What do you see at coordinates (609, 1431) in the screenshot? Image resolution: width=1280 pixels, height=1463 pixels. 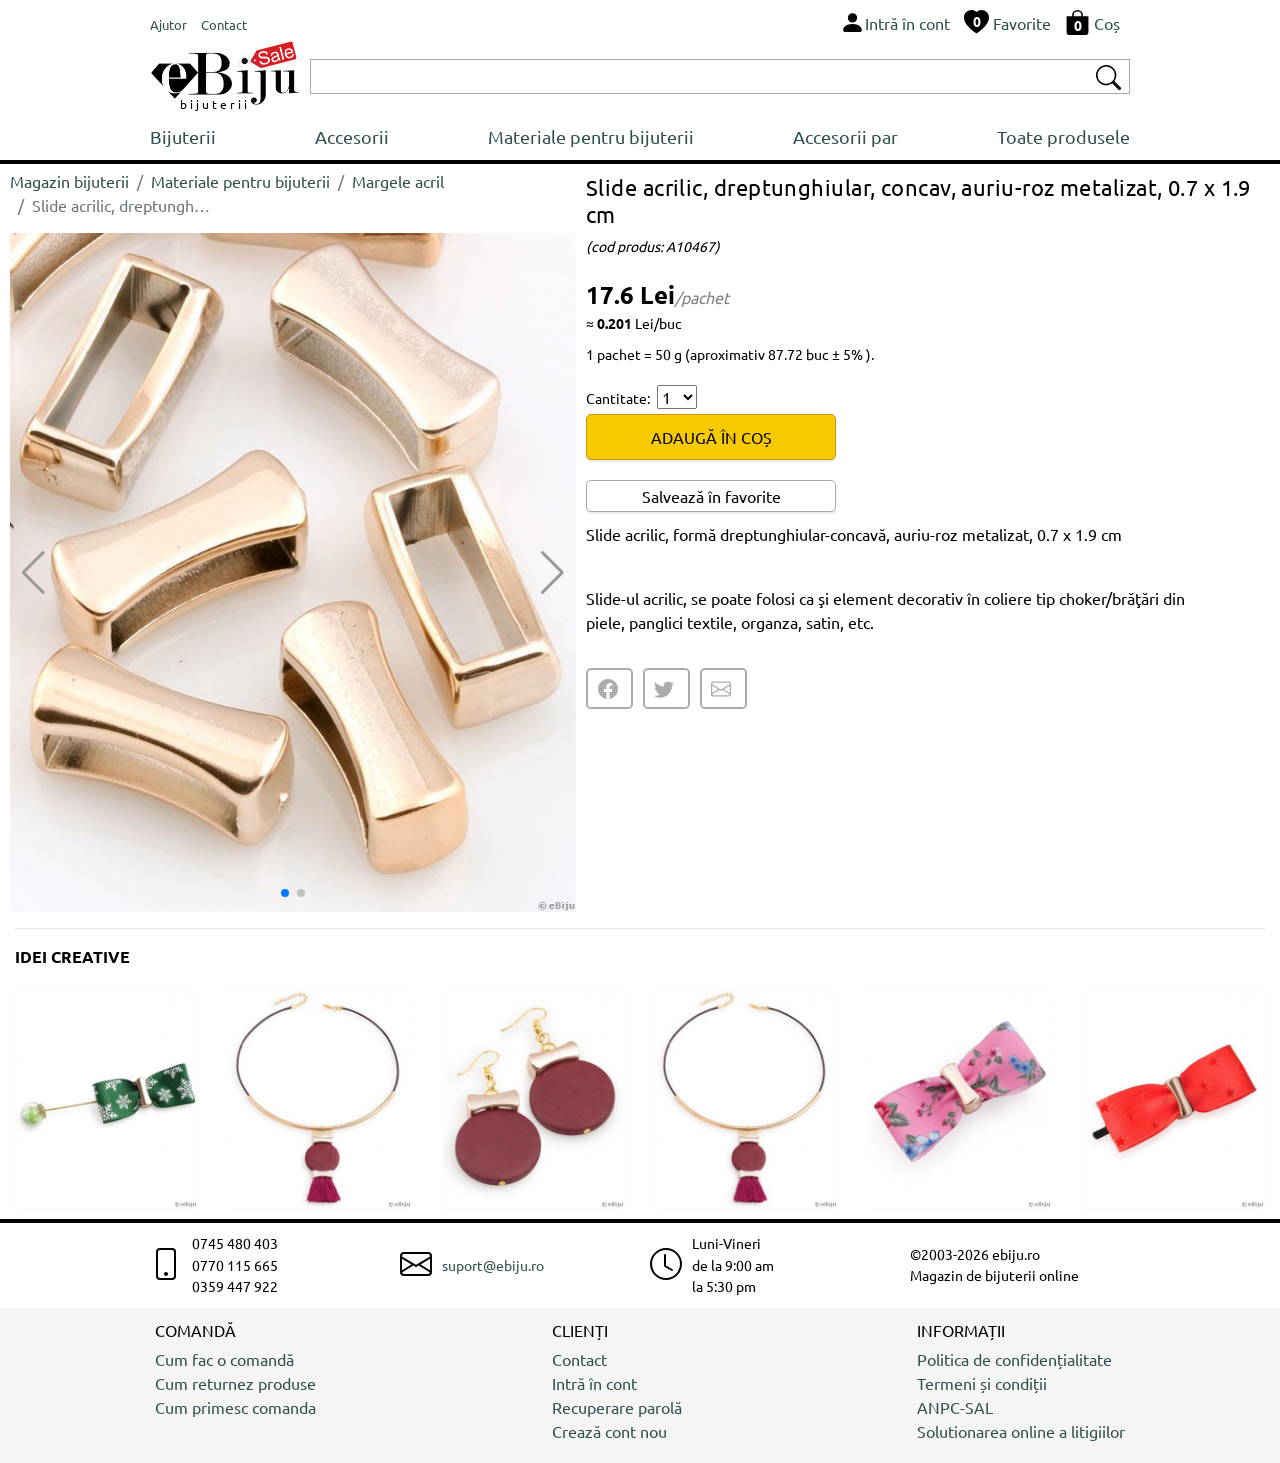 I see `Crează cont nou` at bounding box center [609, 1431].